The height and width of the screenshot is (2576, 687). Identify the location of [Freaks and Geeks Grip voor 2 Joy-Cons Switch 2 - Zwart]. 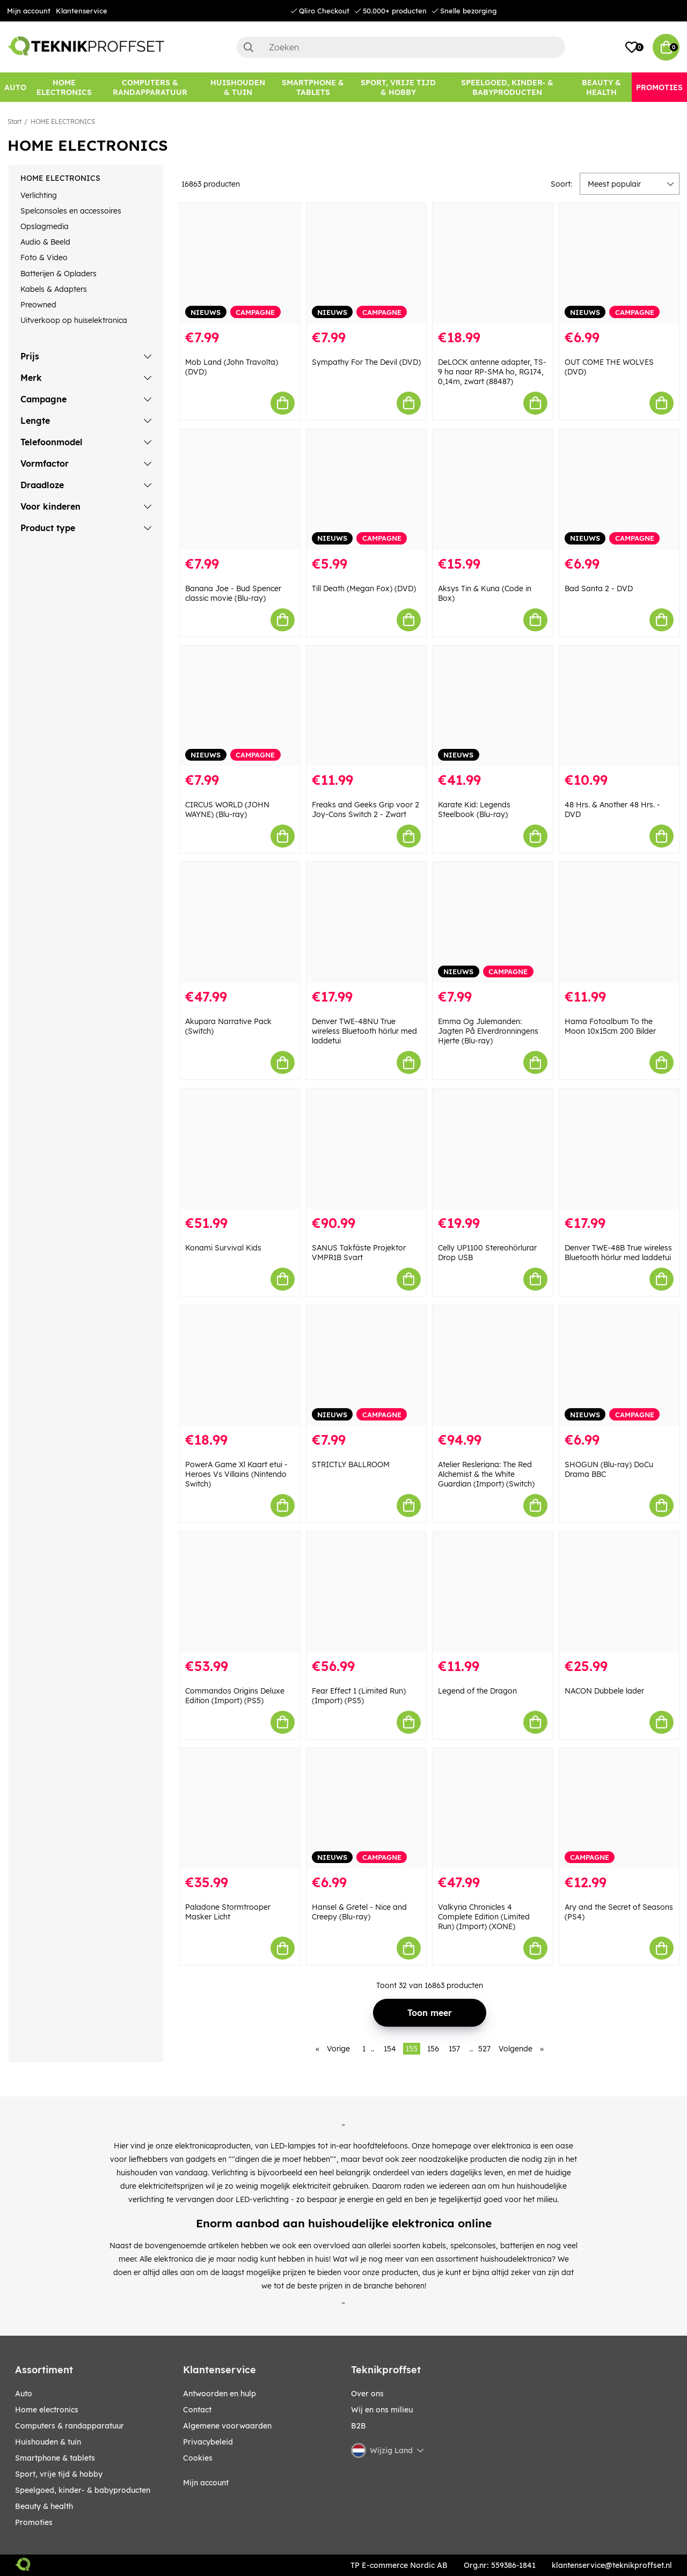
(366, 706).